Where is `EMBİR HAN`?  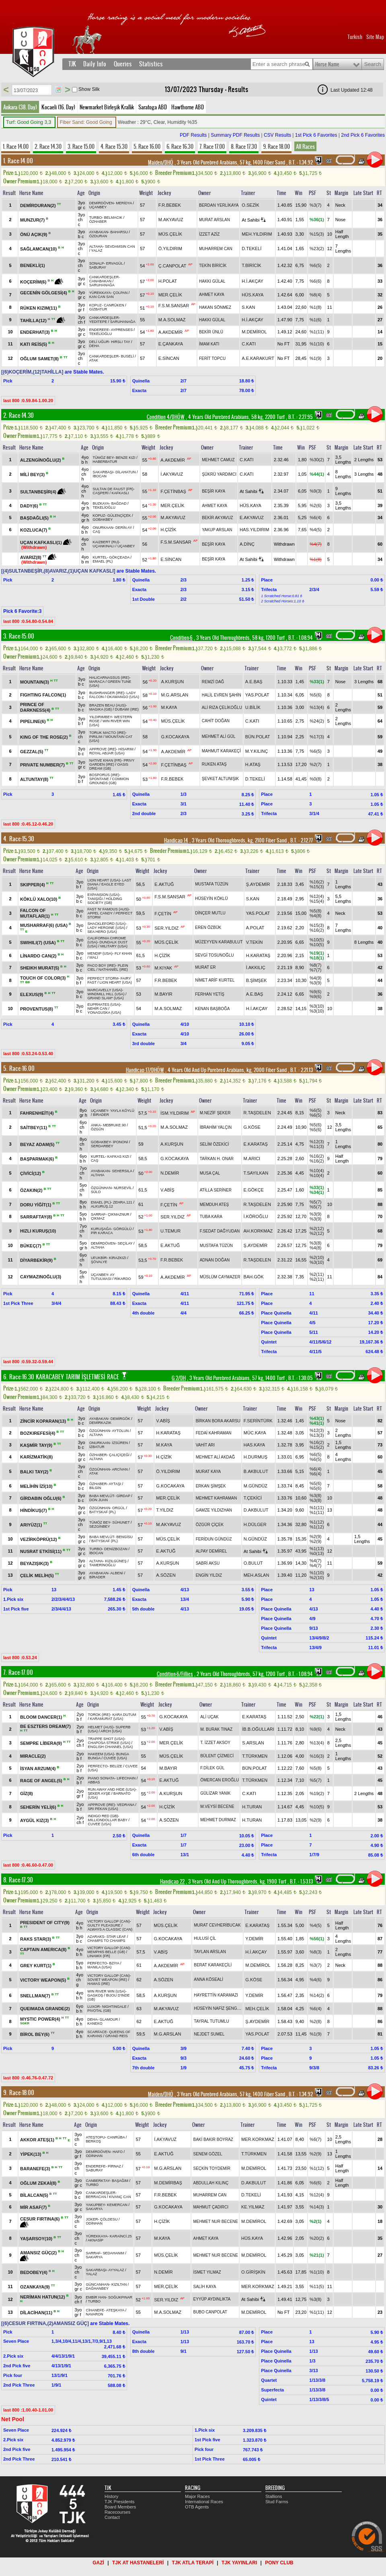
EMBİR HAN is located at coordinates (96, 2297).